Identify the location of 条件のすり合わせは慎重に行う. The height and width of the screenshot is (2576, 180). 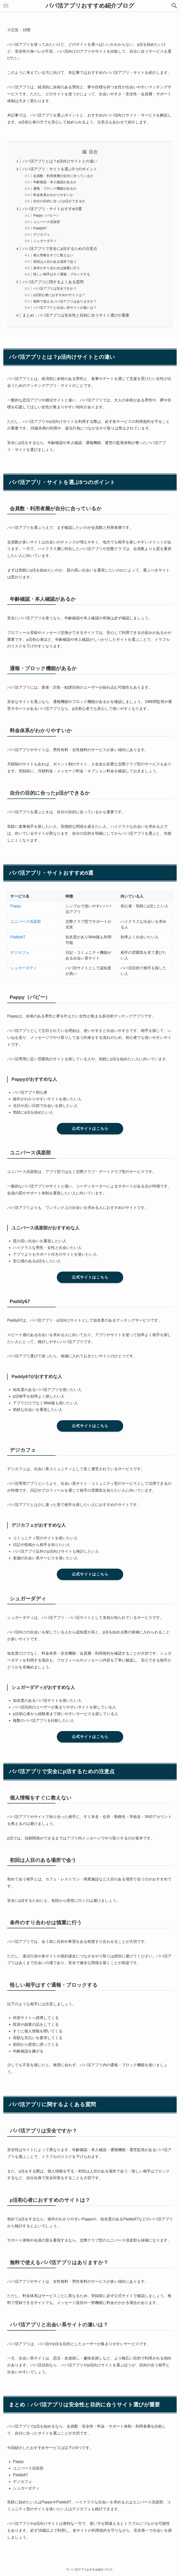
(56, 268).